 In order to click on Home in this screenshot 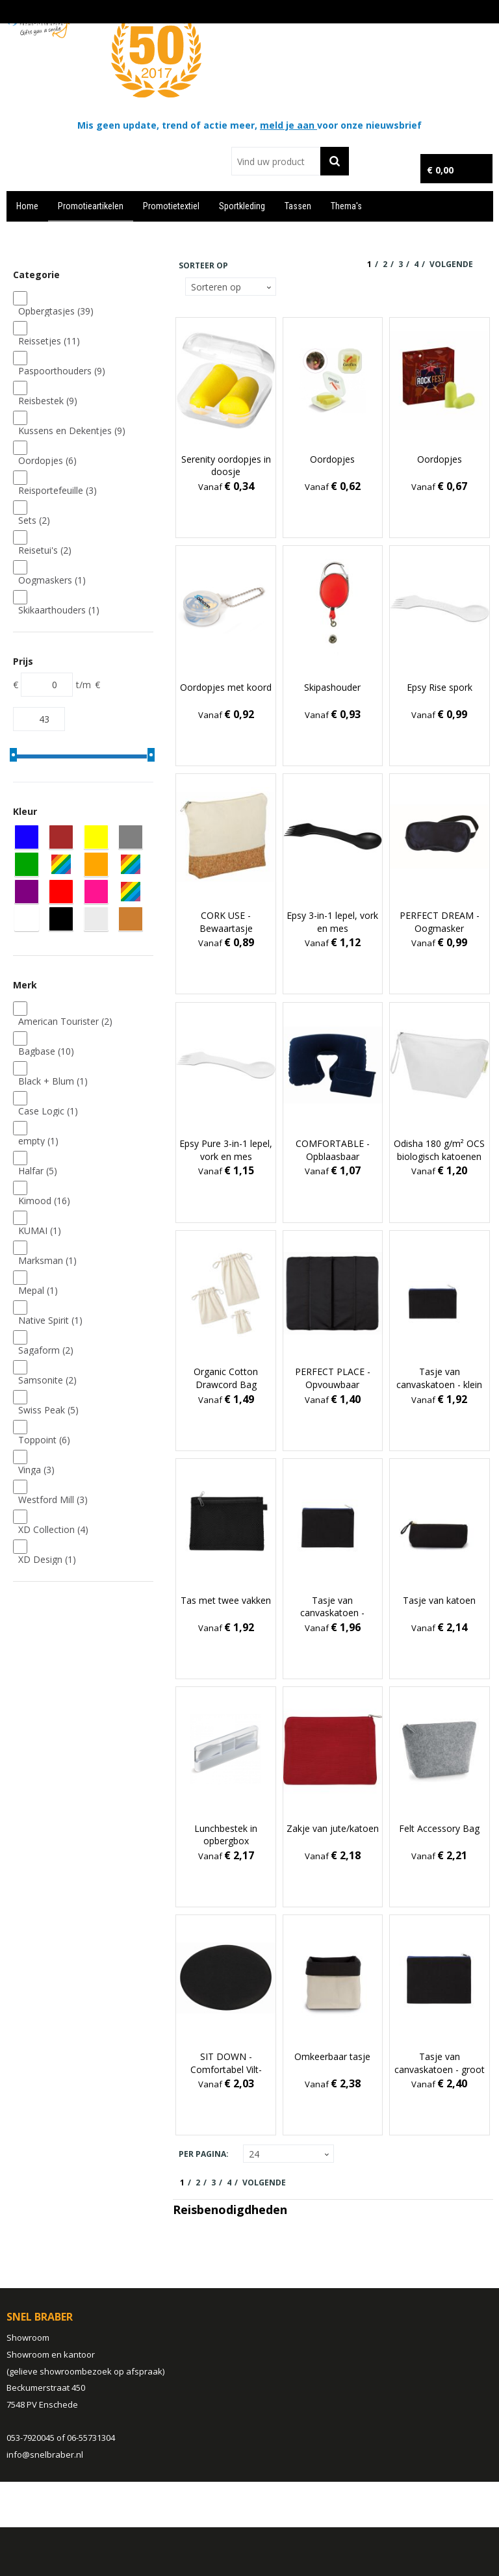, I will do `click(27, 206)`.